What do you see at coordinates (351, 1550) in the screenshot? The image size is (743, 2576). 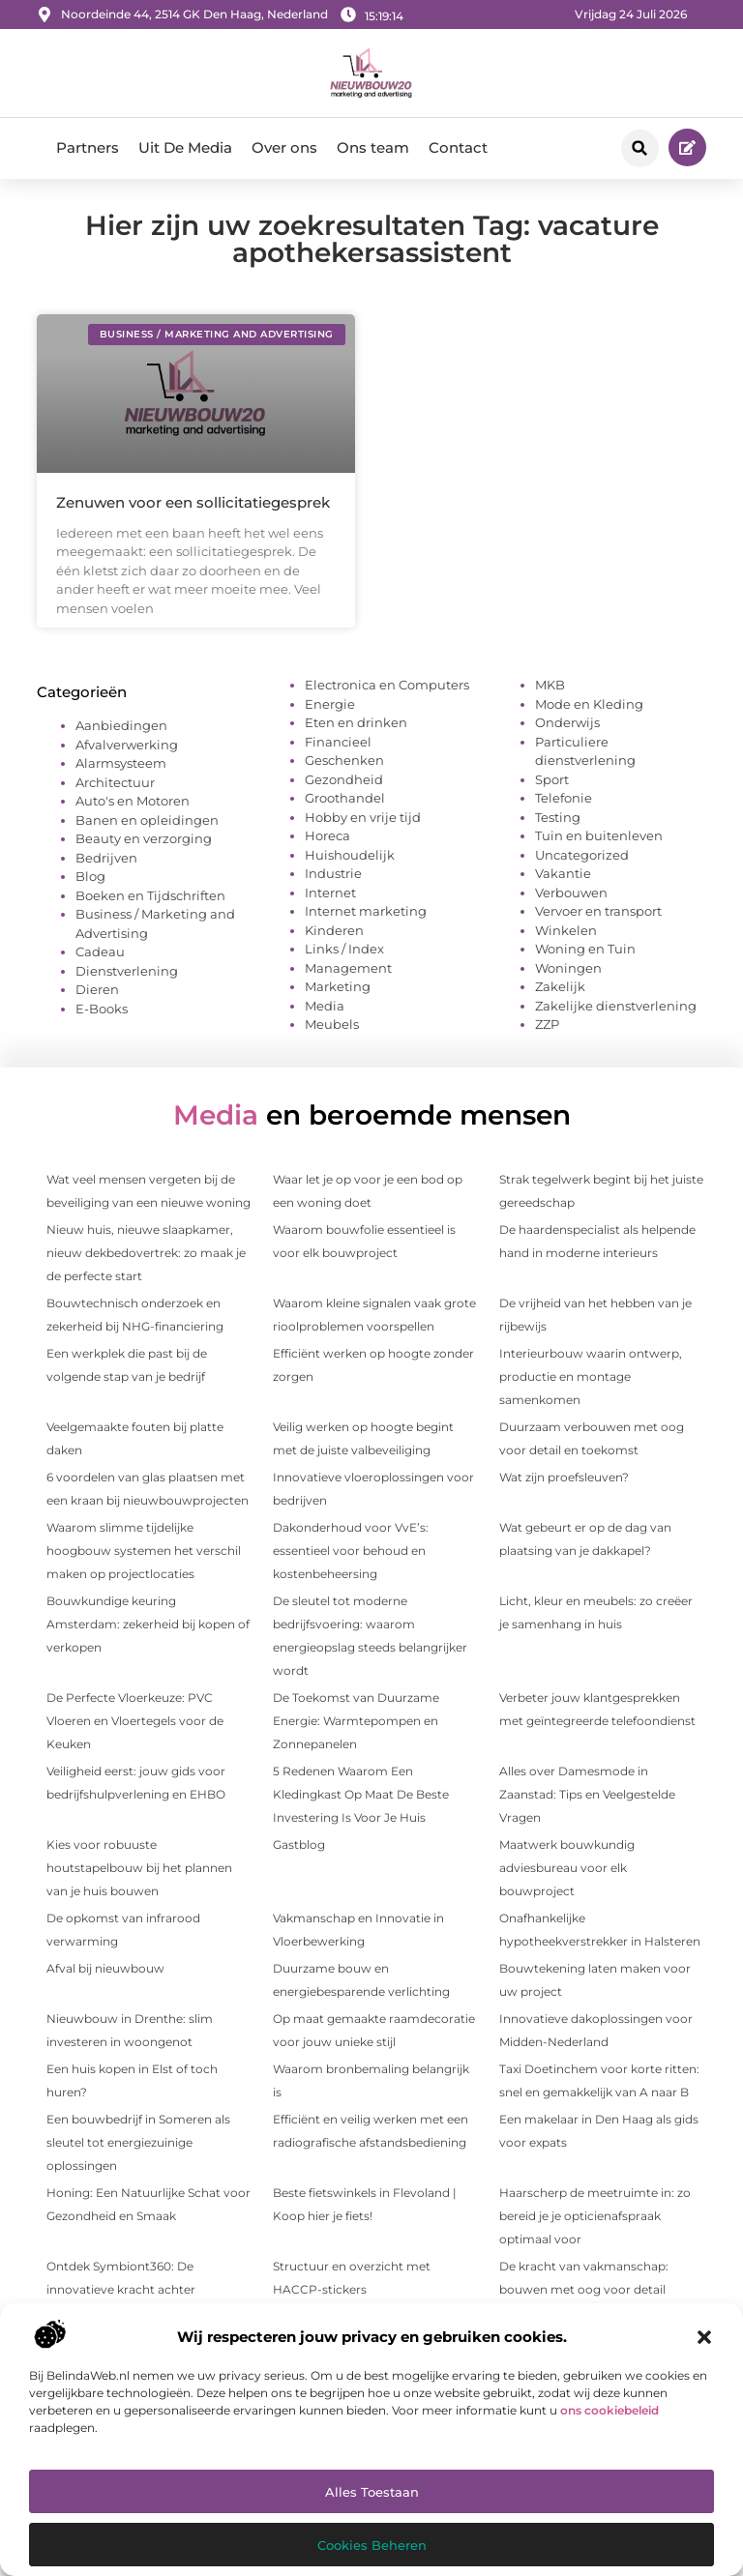 I see `Dakonderhoud voor VvE’s: essentieel voor behoud en kostenbeheersing` at bounding box center [351, 1550].